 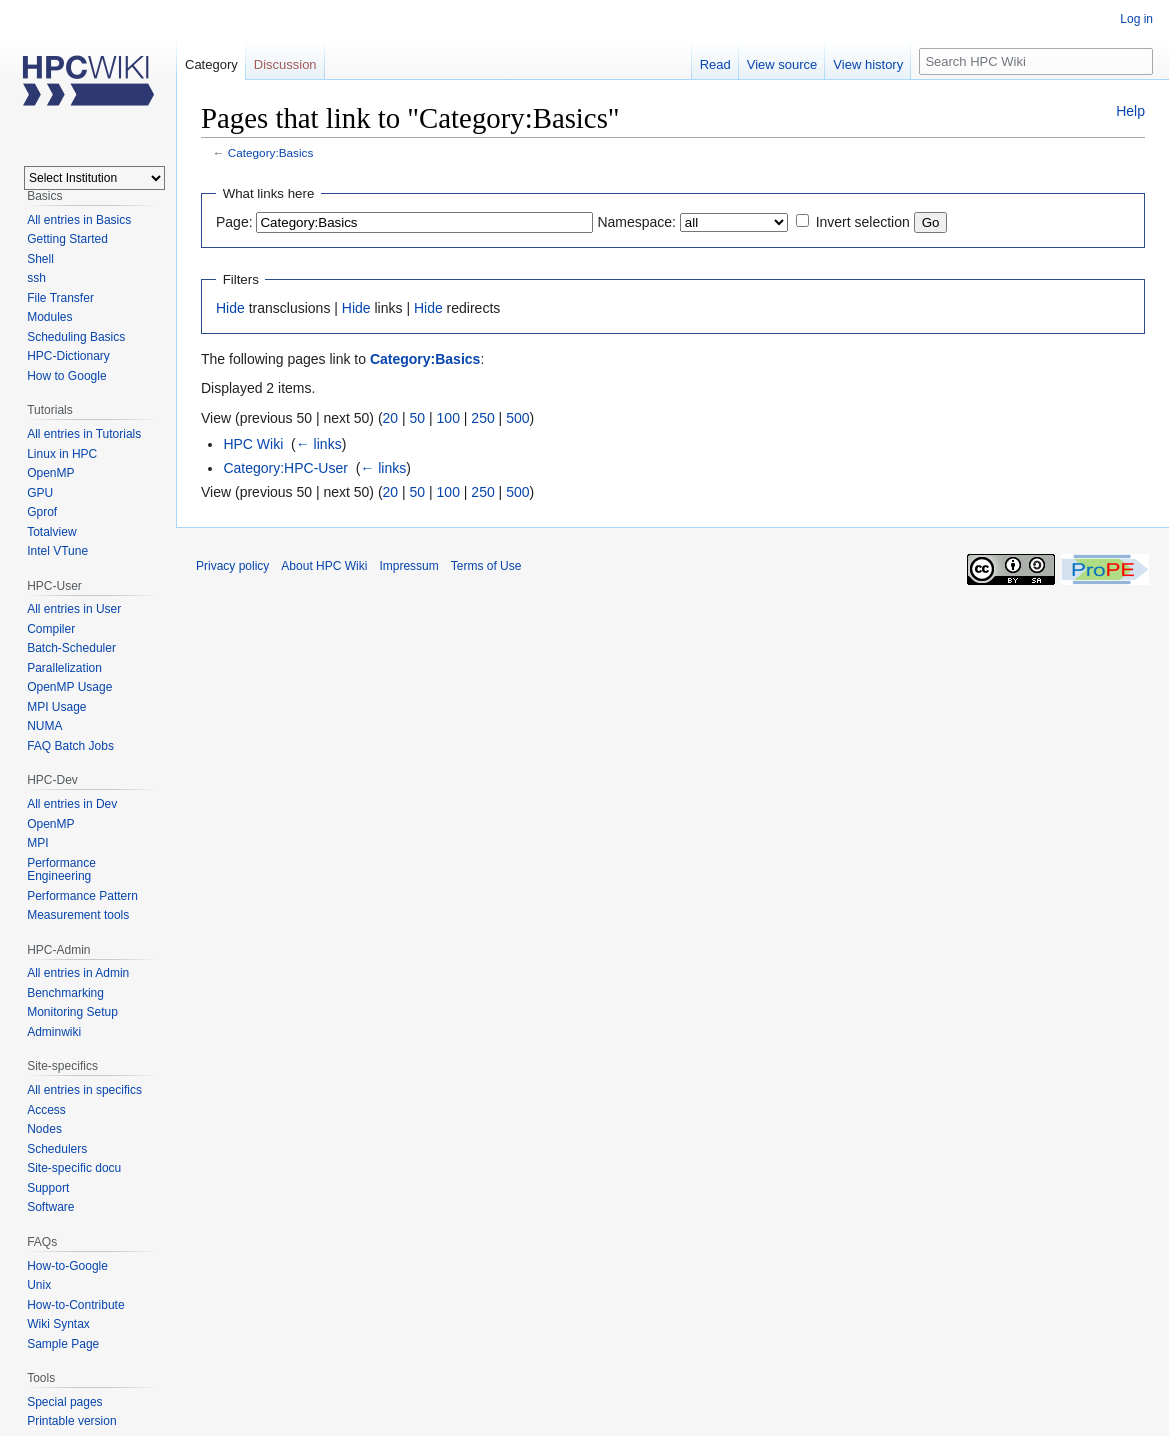 What do you see at coordinates (67, 1266) in the screenshot?
I see `How-to-Google` at bounding box center [67, 1266].